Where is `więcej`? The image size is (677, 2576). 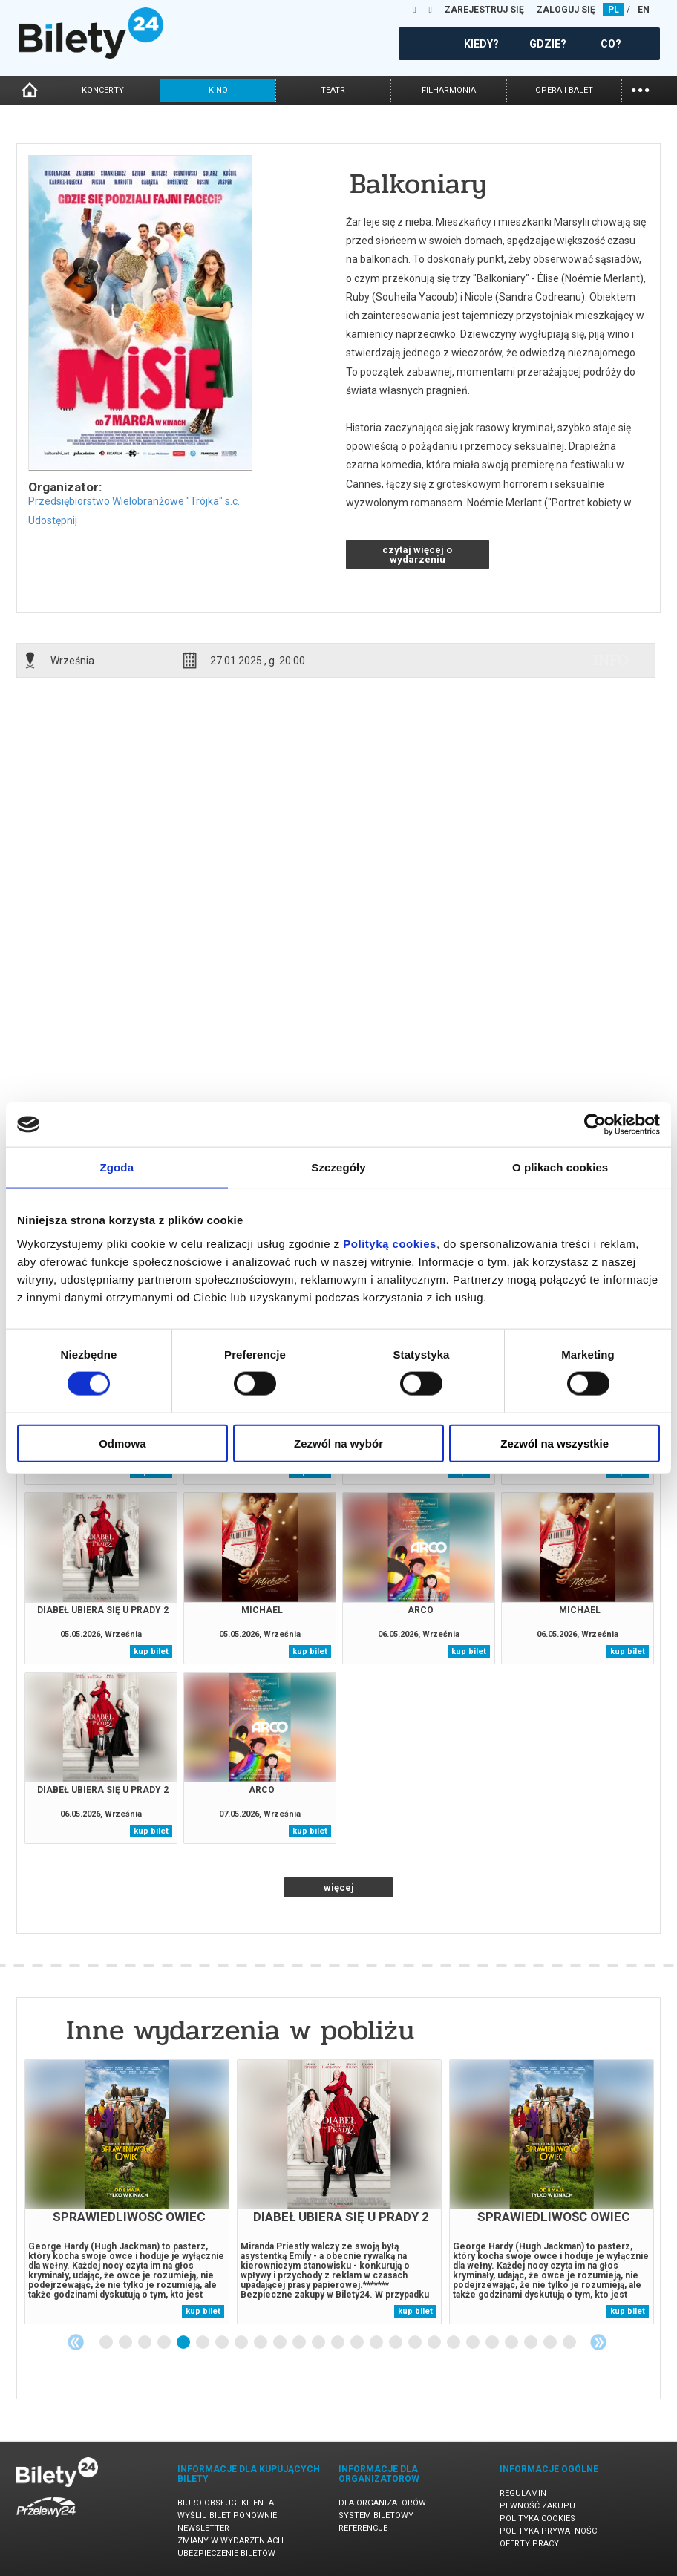
więcej is located at coordinates (339, 1887).